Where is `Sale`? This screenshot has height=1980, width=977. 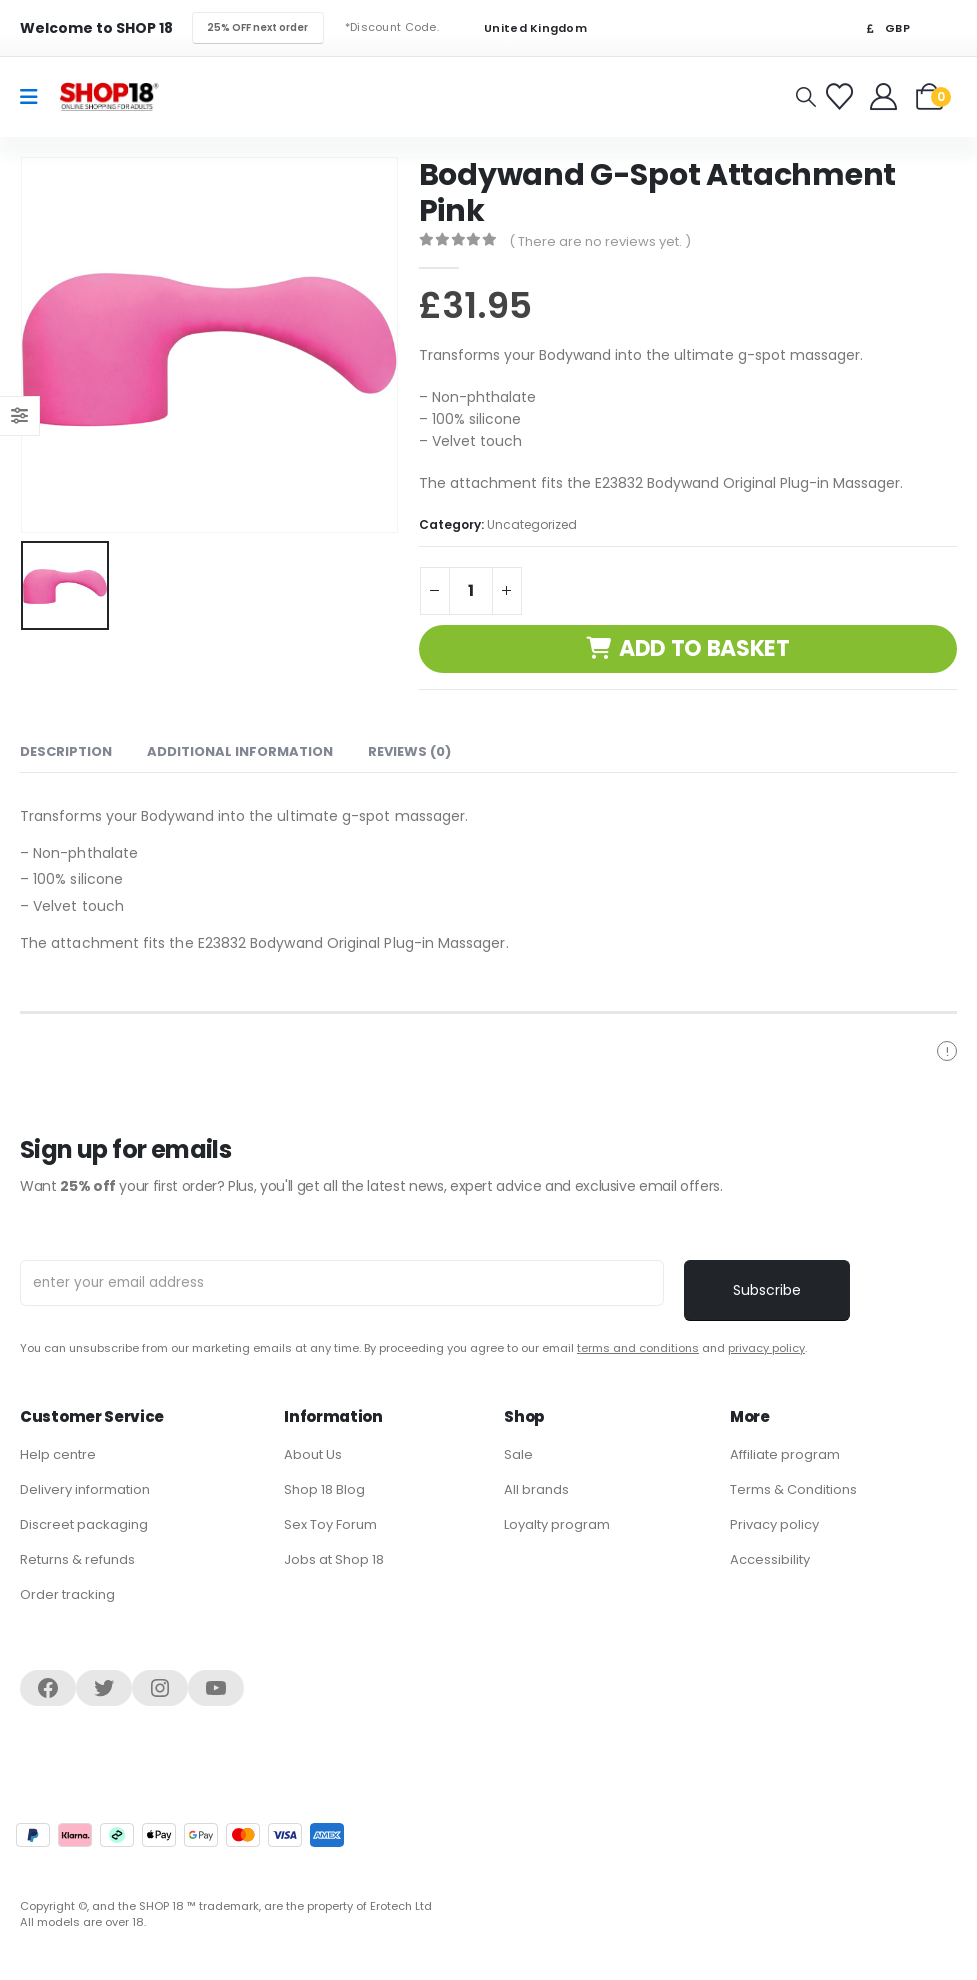
Sale is located at coordinates (518, 1454).